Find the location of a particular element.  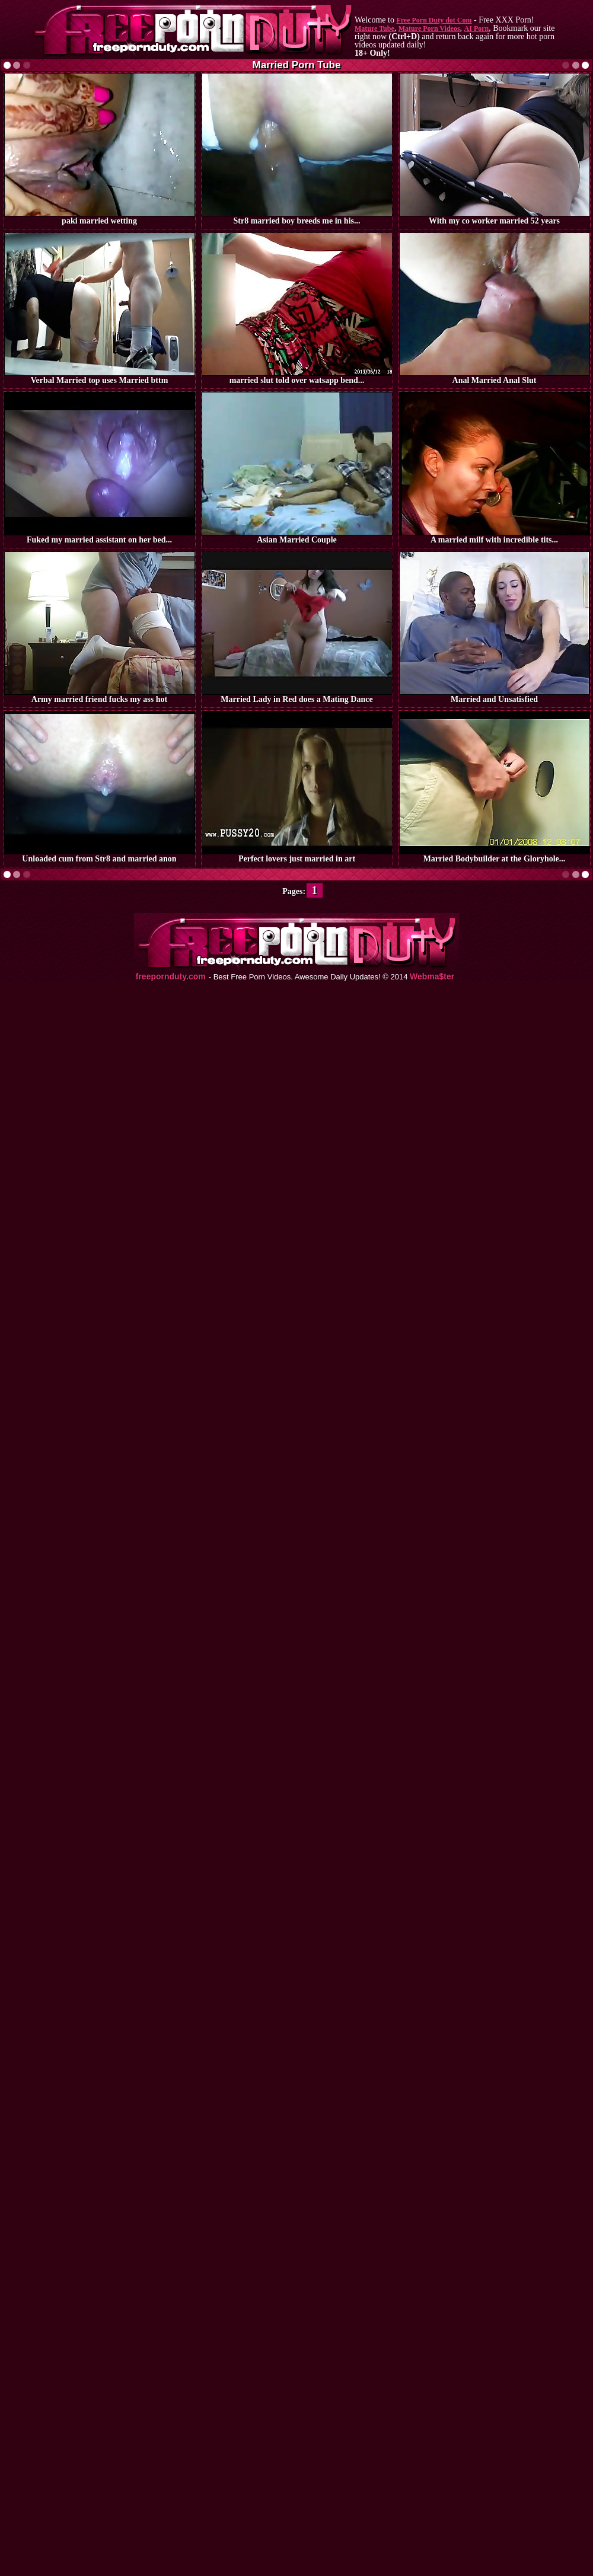

freepornduty.com is located at coordinates (171, 976).